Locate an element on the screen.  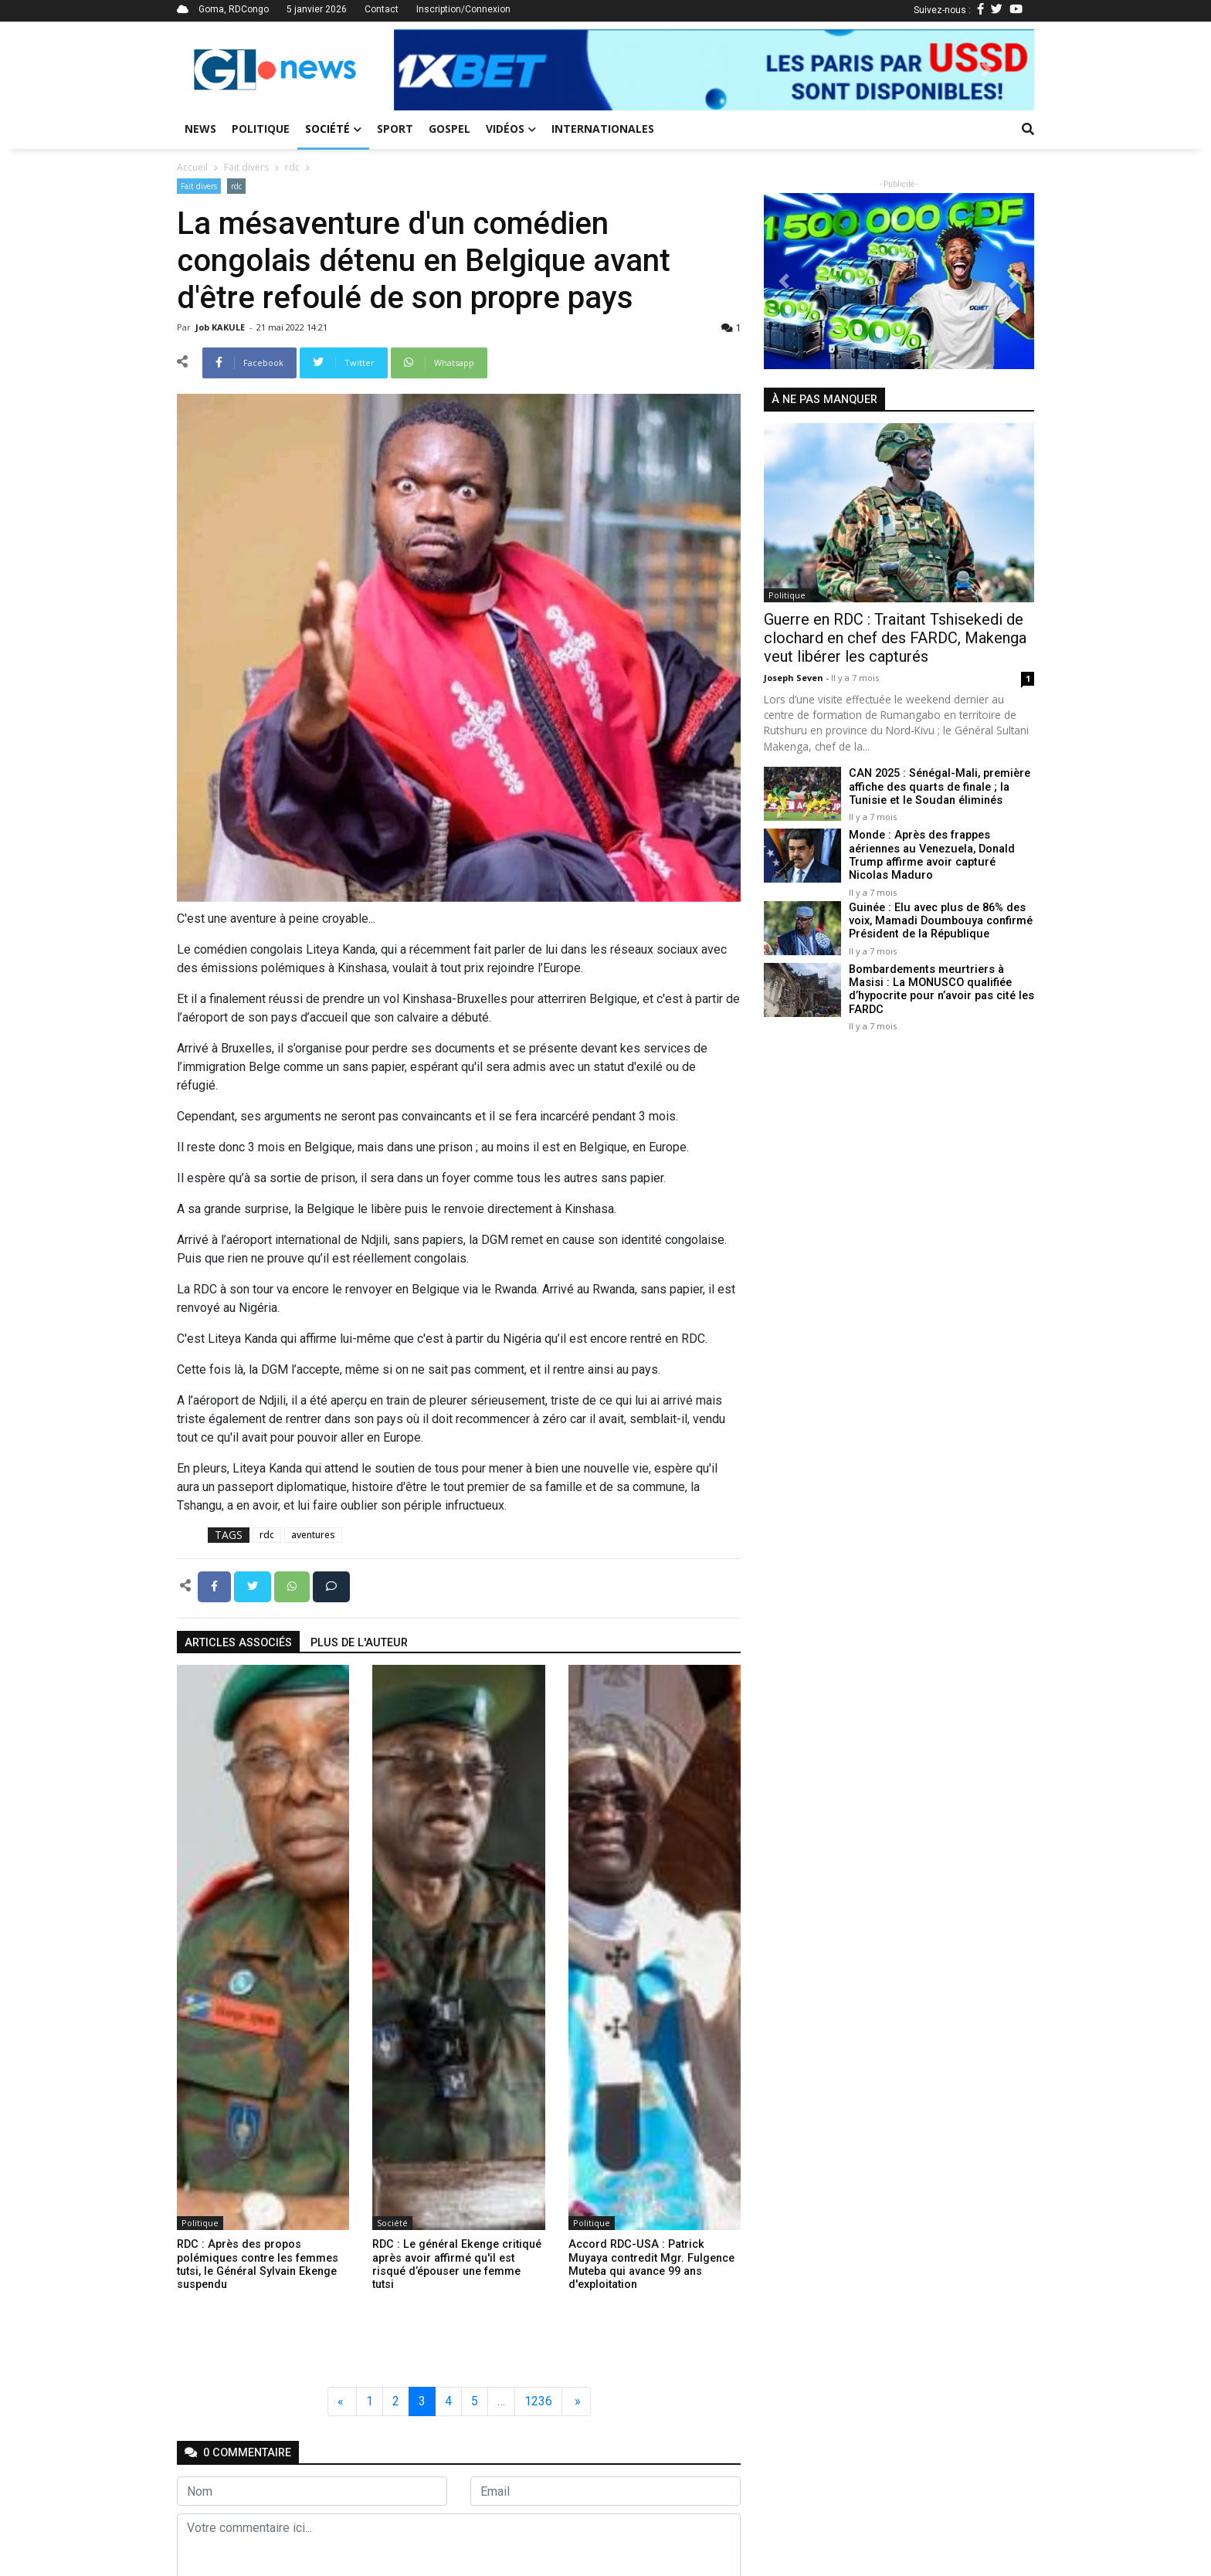
Plus de l'auteur is located at coordinates (359, 1642).